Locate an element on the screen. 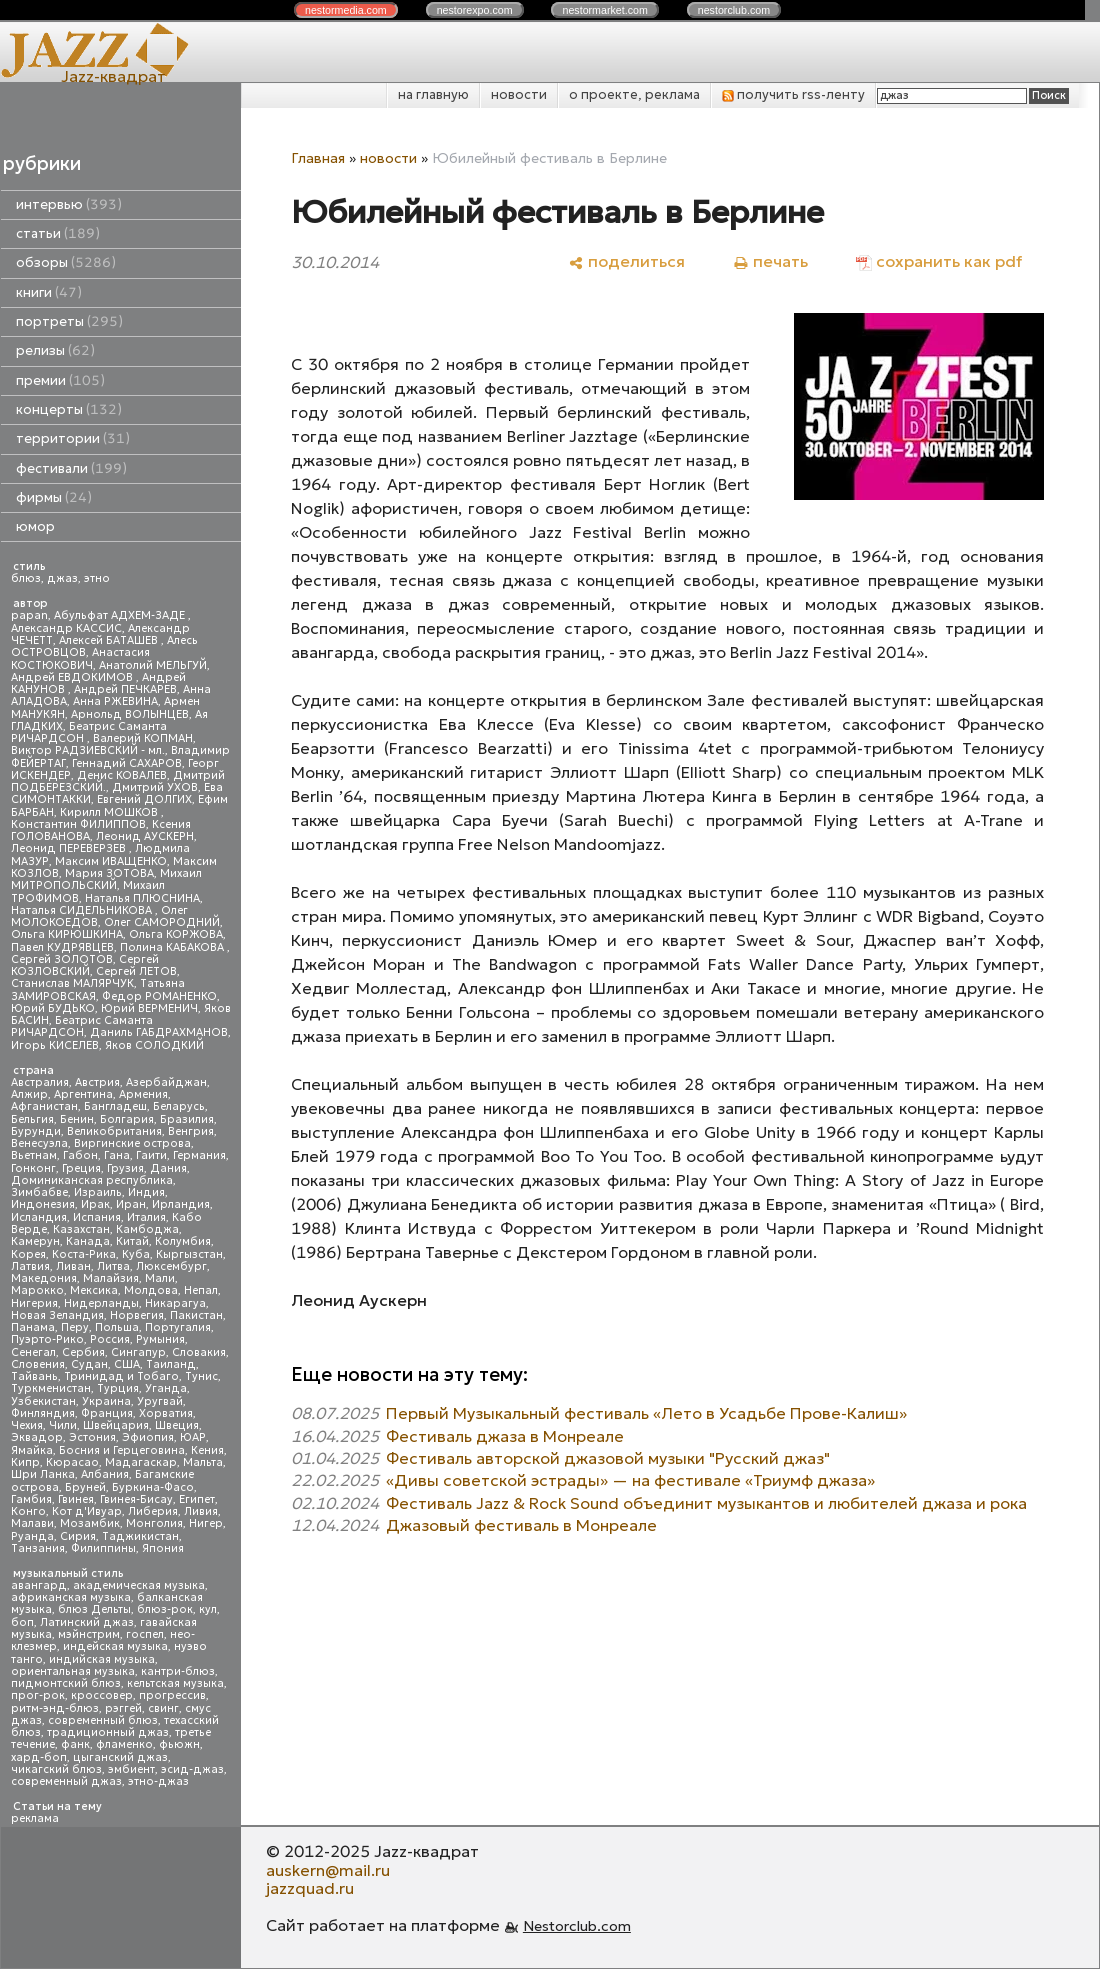 The image size is (1100, 1969). кантри-блюз is located at coordinates (178, 1671).